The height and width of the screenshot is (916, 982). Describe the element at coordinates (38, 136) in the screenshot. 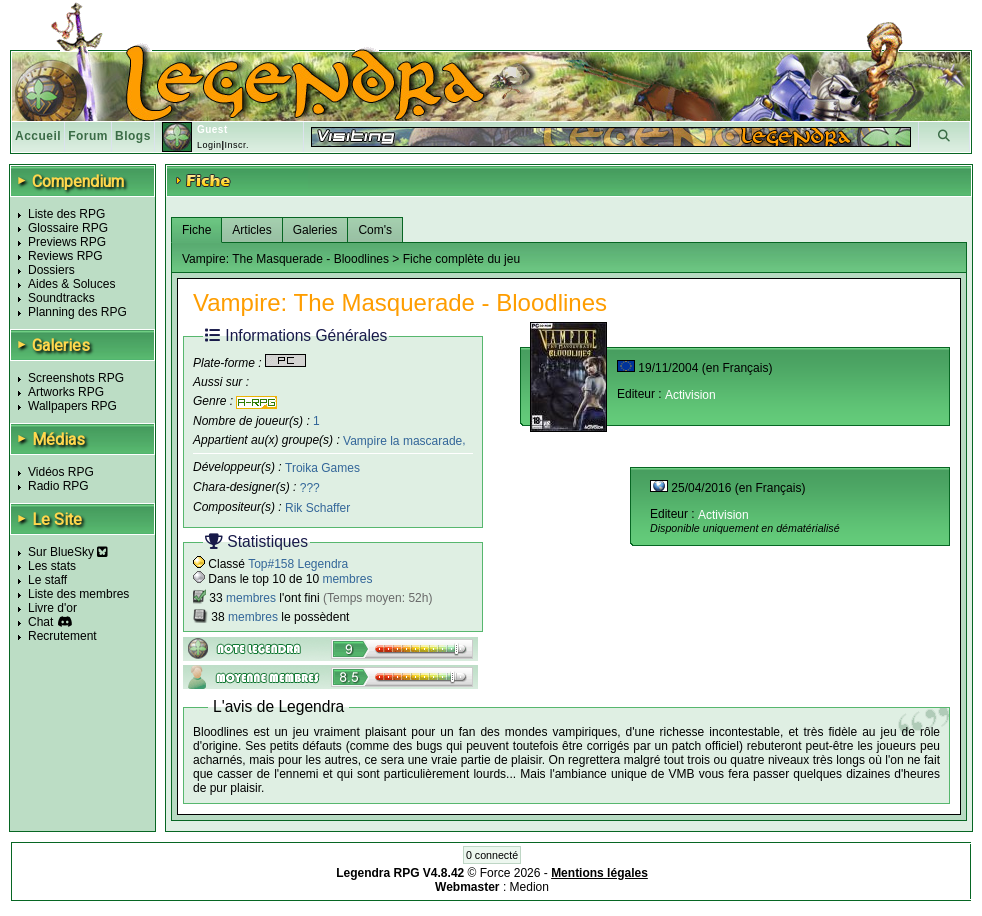

I see `Accueil` at that location.